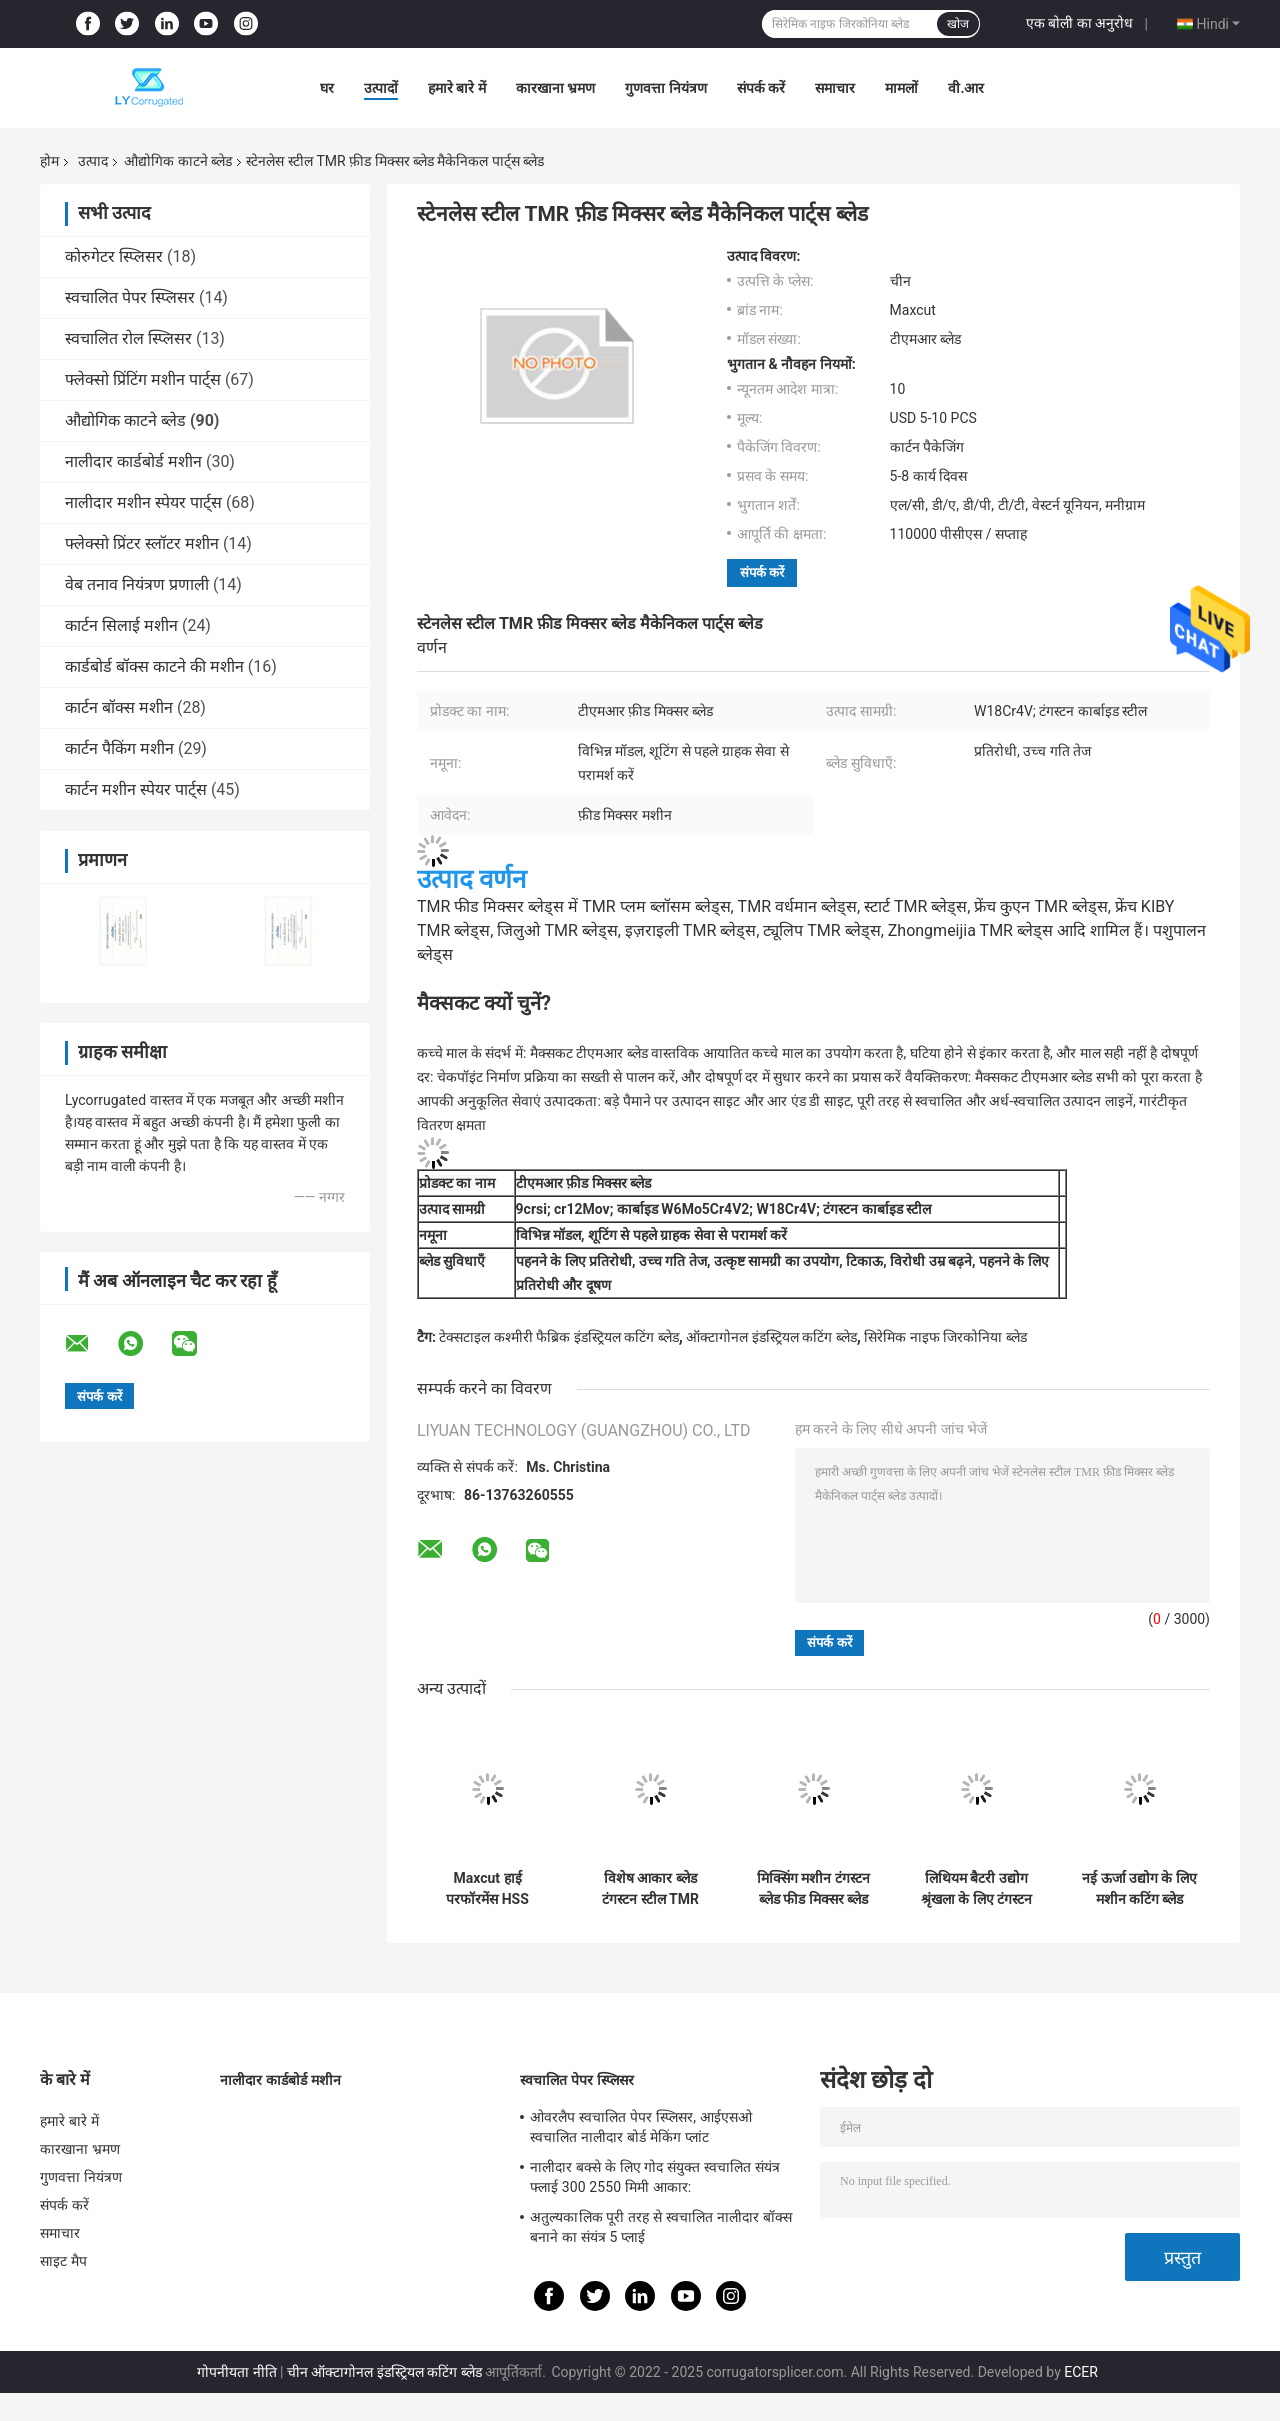 This screenshot has width=1280, height=2421. Describe the element at coordinates (384, 2372) in the screenshot. I see `चीन ऑक्टागोनल इंडस्ट्रियल कटिंग ब्लेड` at that location.